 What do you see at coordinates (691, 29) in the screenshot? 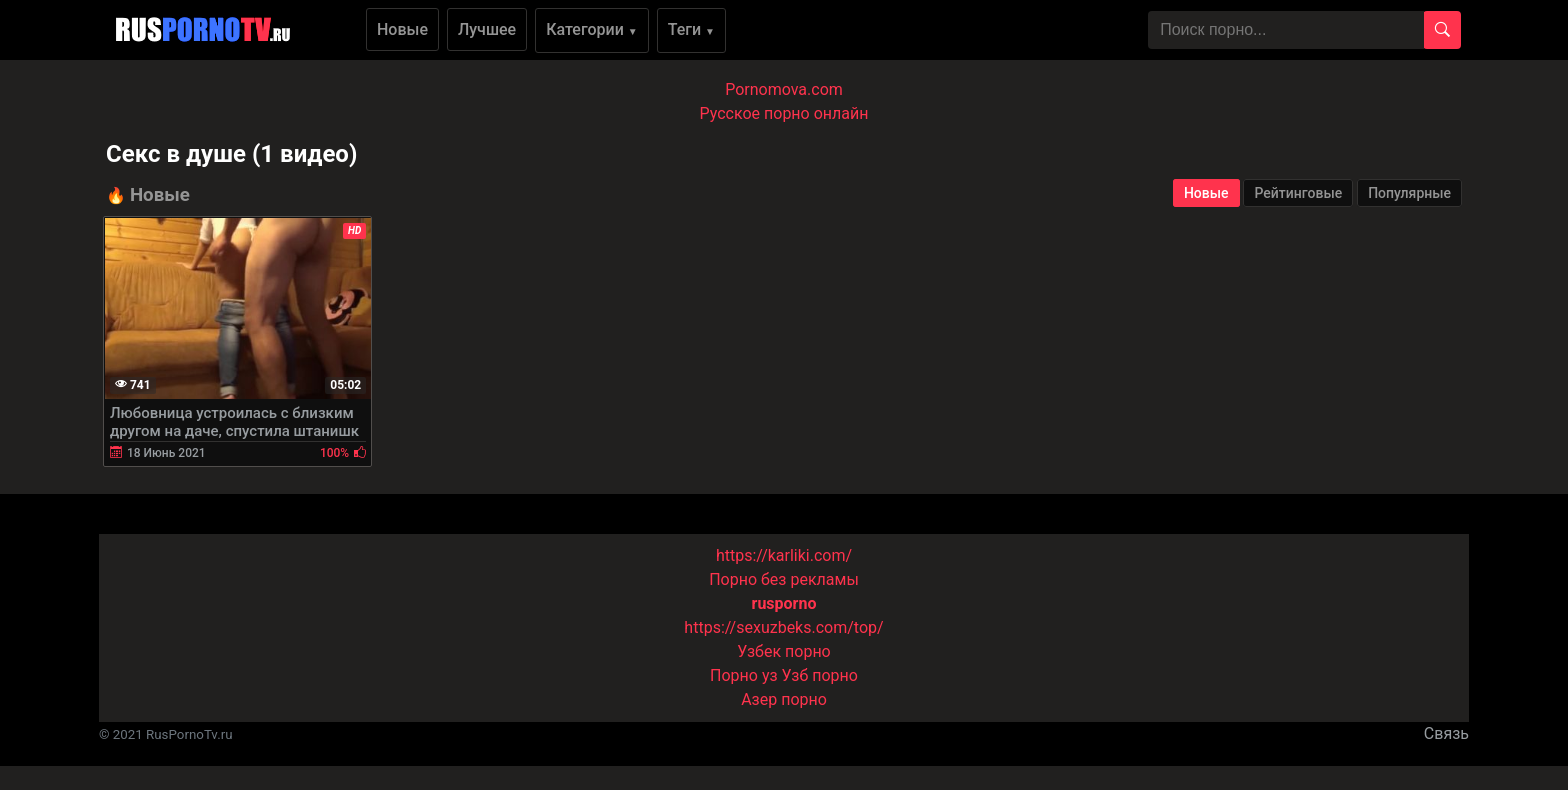
I see `Теги` at bounding box center [691, 29].